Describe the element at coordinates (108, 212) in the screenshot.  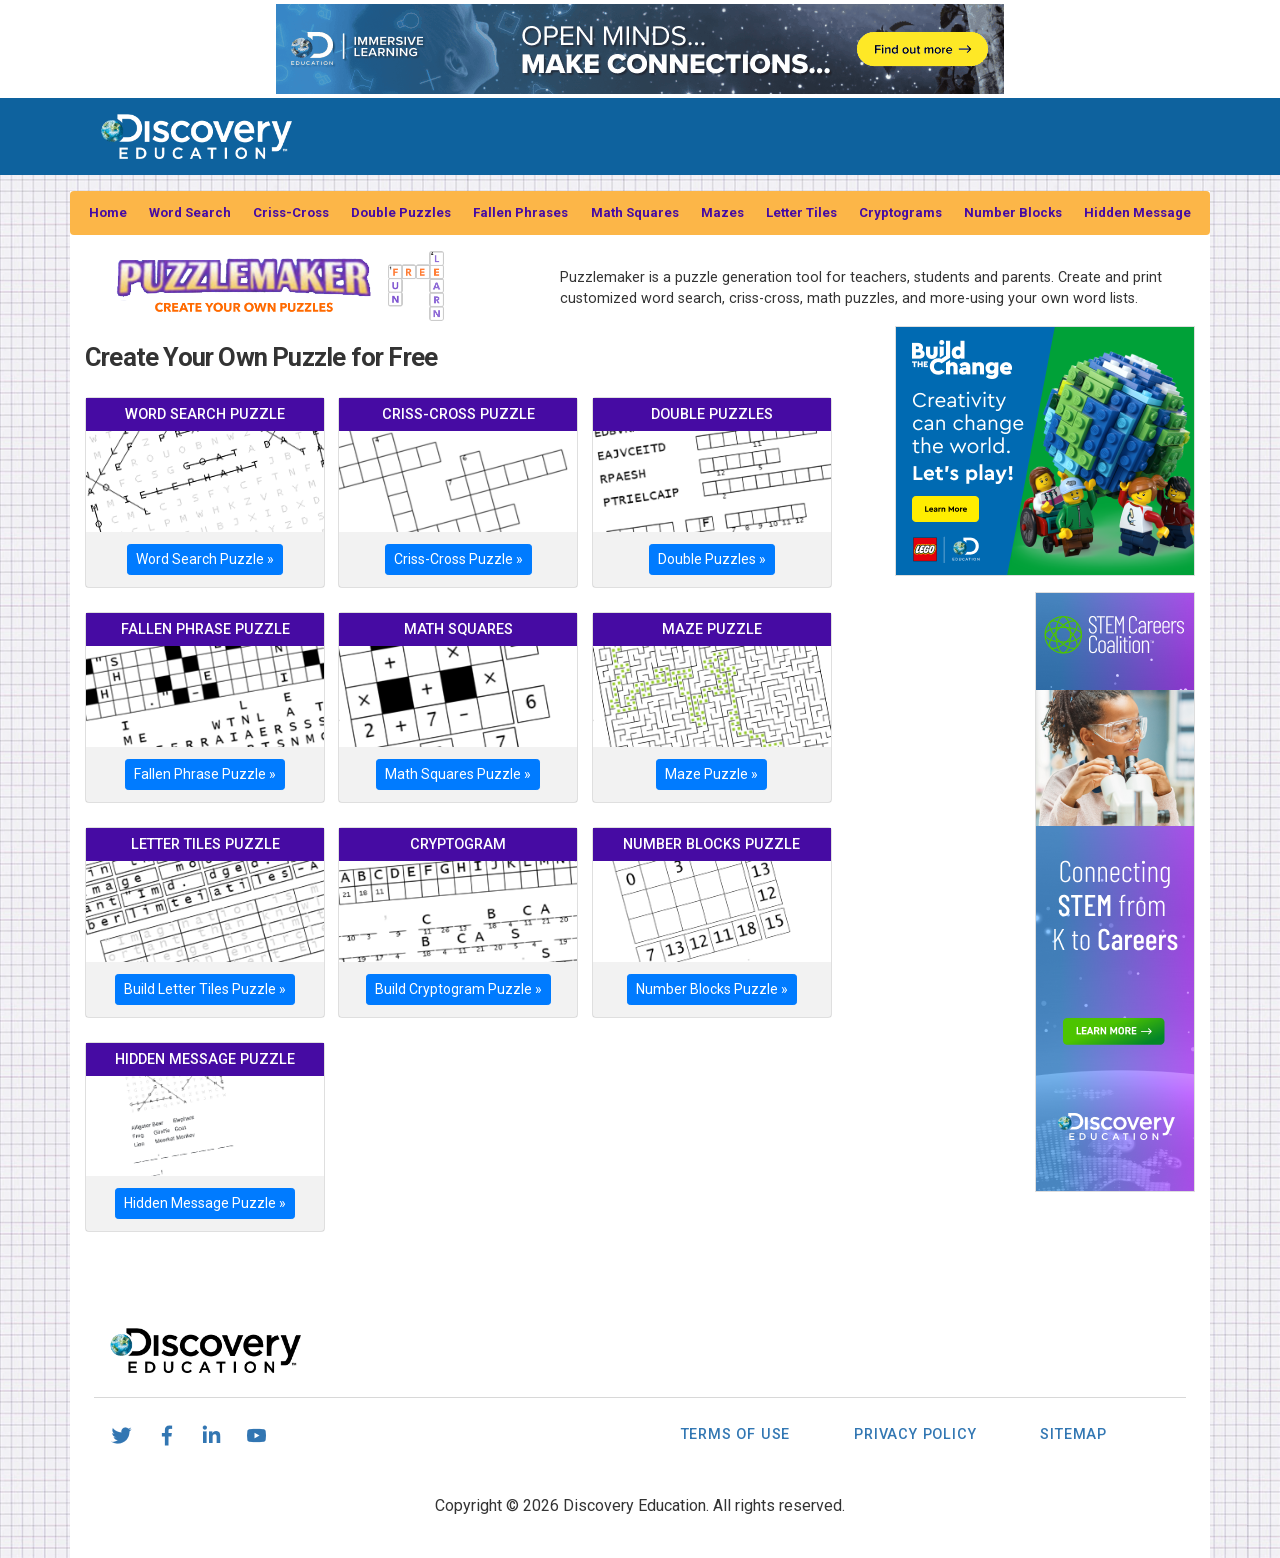
I see `Home` at that location.